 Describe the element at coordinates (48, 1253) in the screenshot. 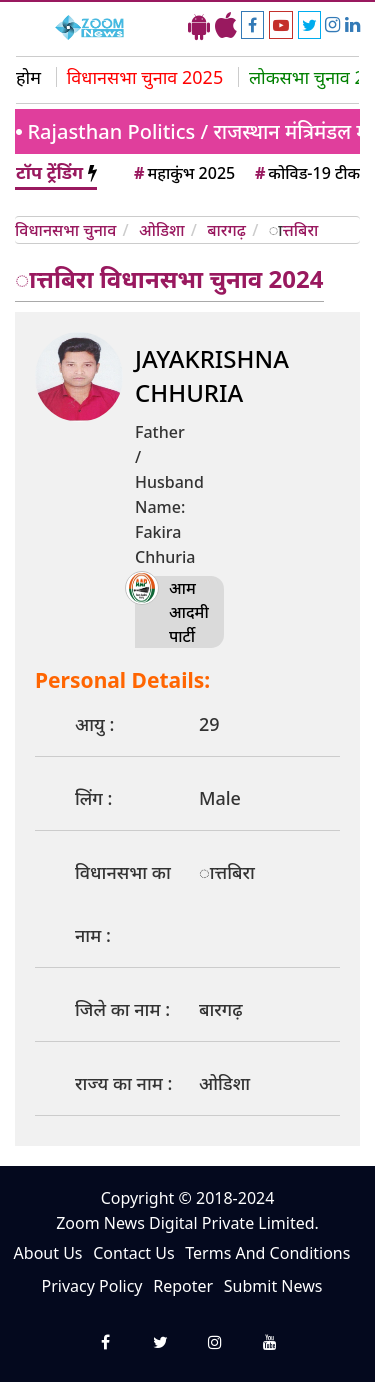

I see `About Us` at that location.